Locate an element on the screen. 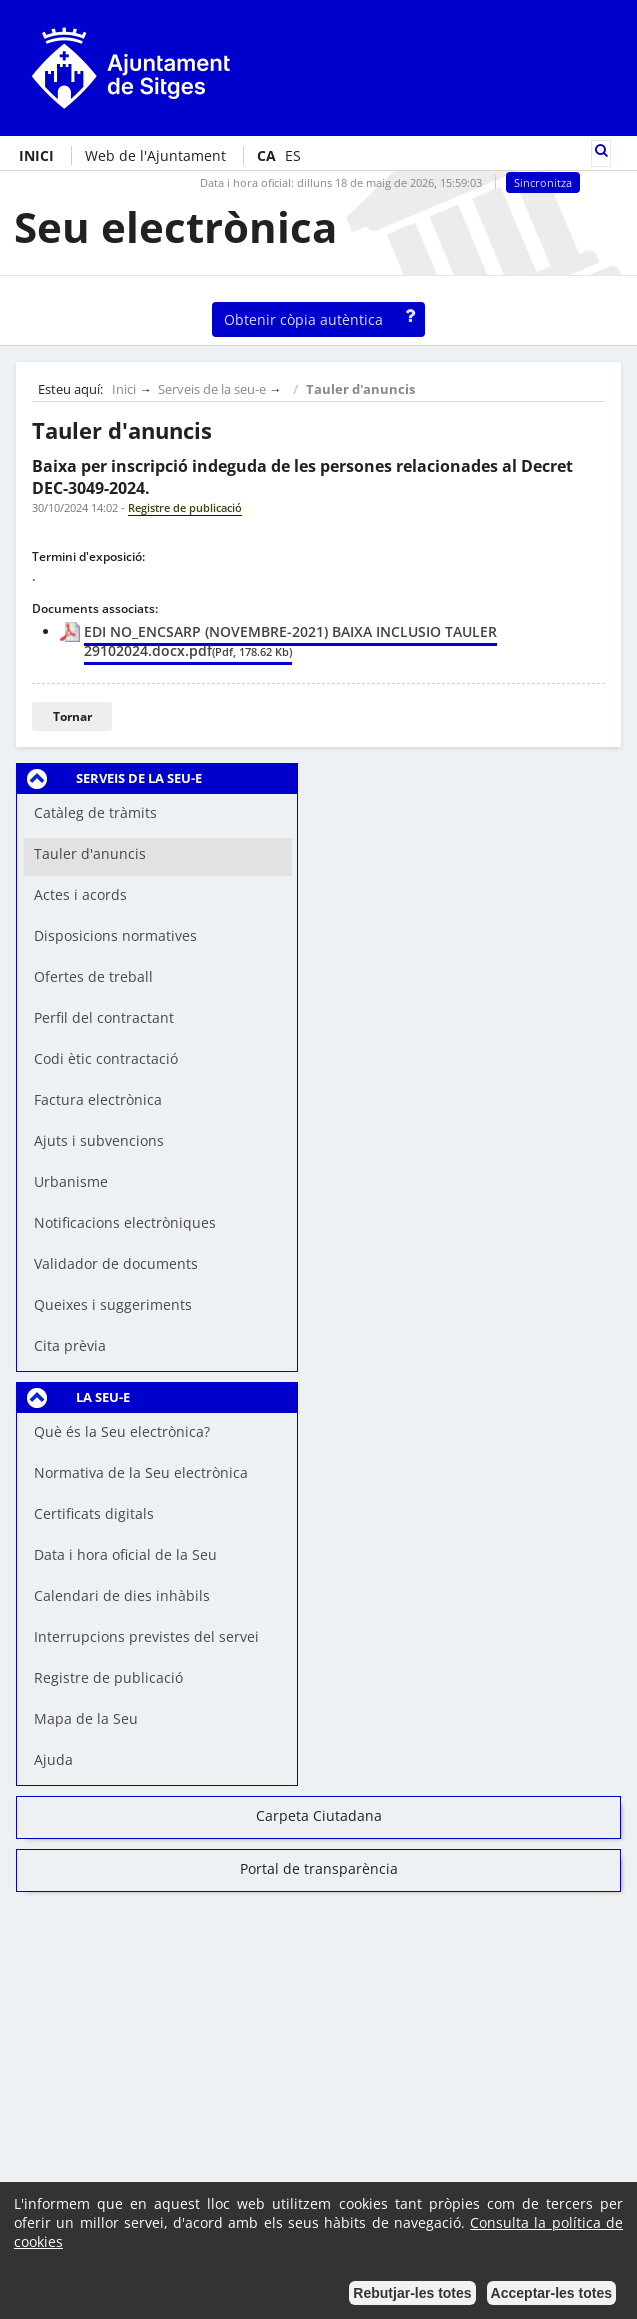 The width and height of the screenshot is (637, 2319). Què és la Seu electrònica? is located at coordinates (122, 1431).